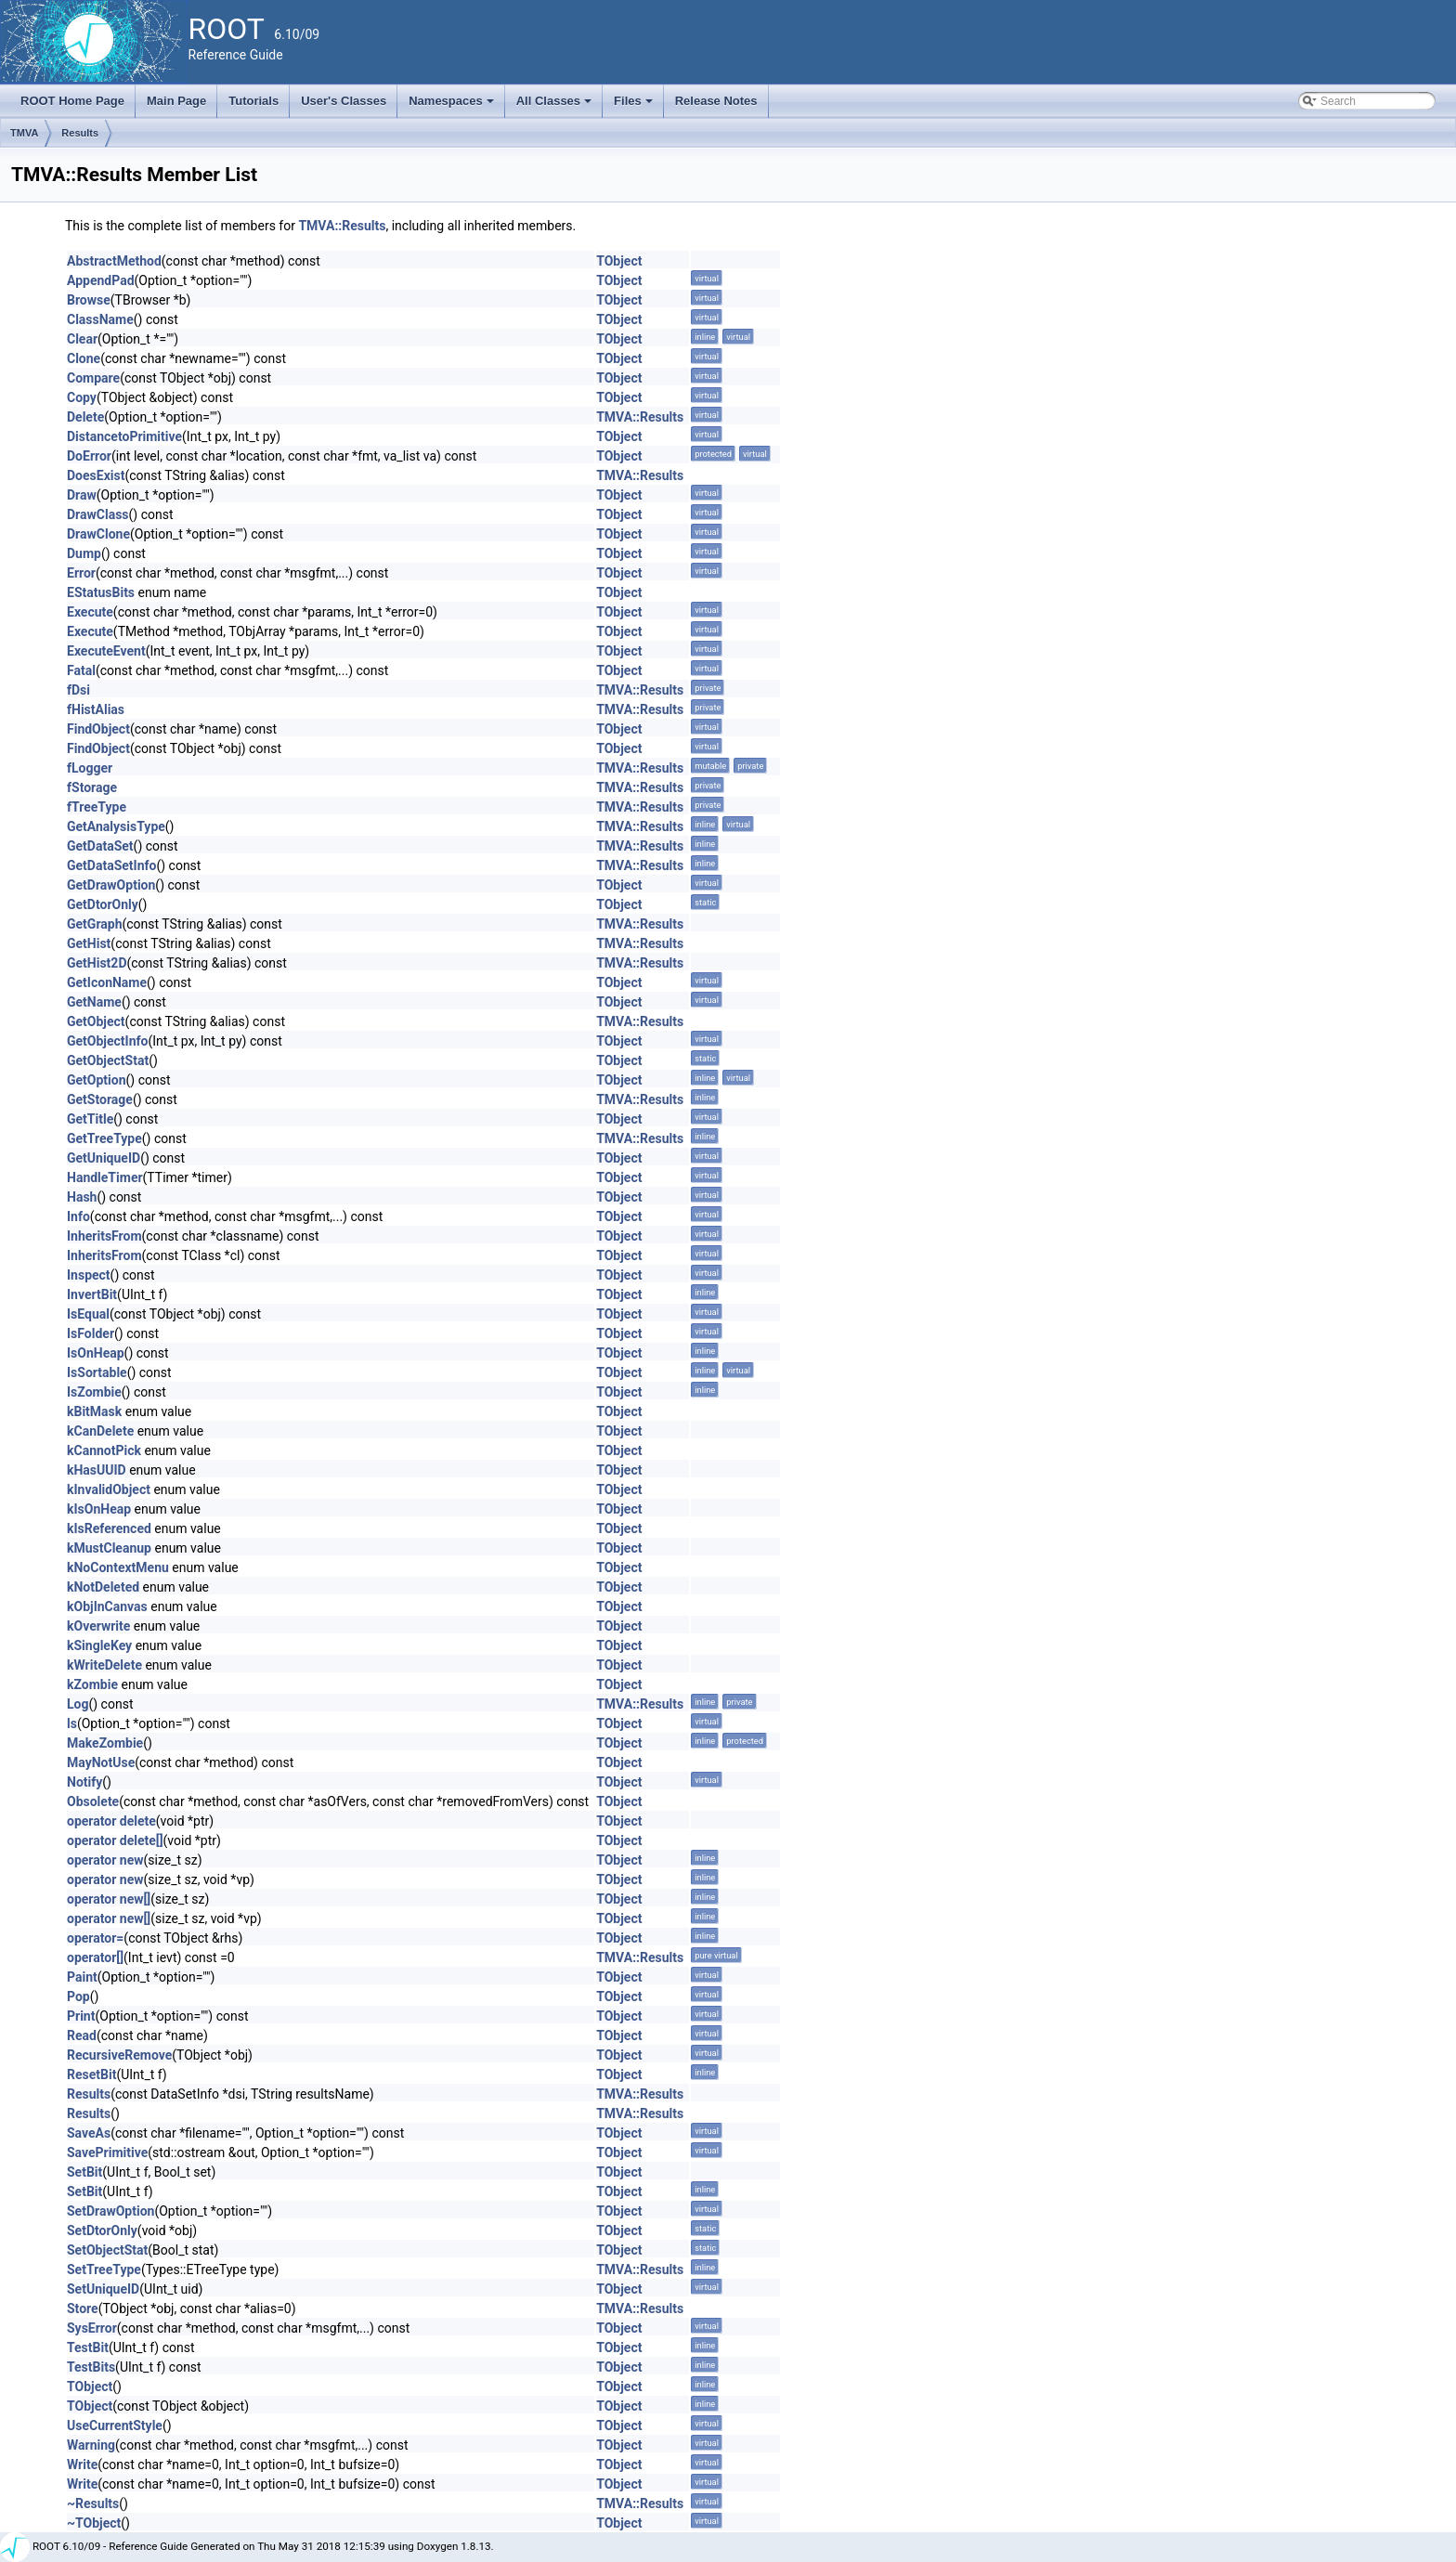 This screenshot has height=2562, width=1456. What do you see at coordinates (77, 1704) in the screenshot?
I see `Log` at bounding box center [77, 1704].